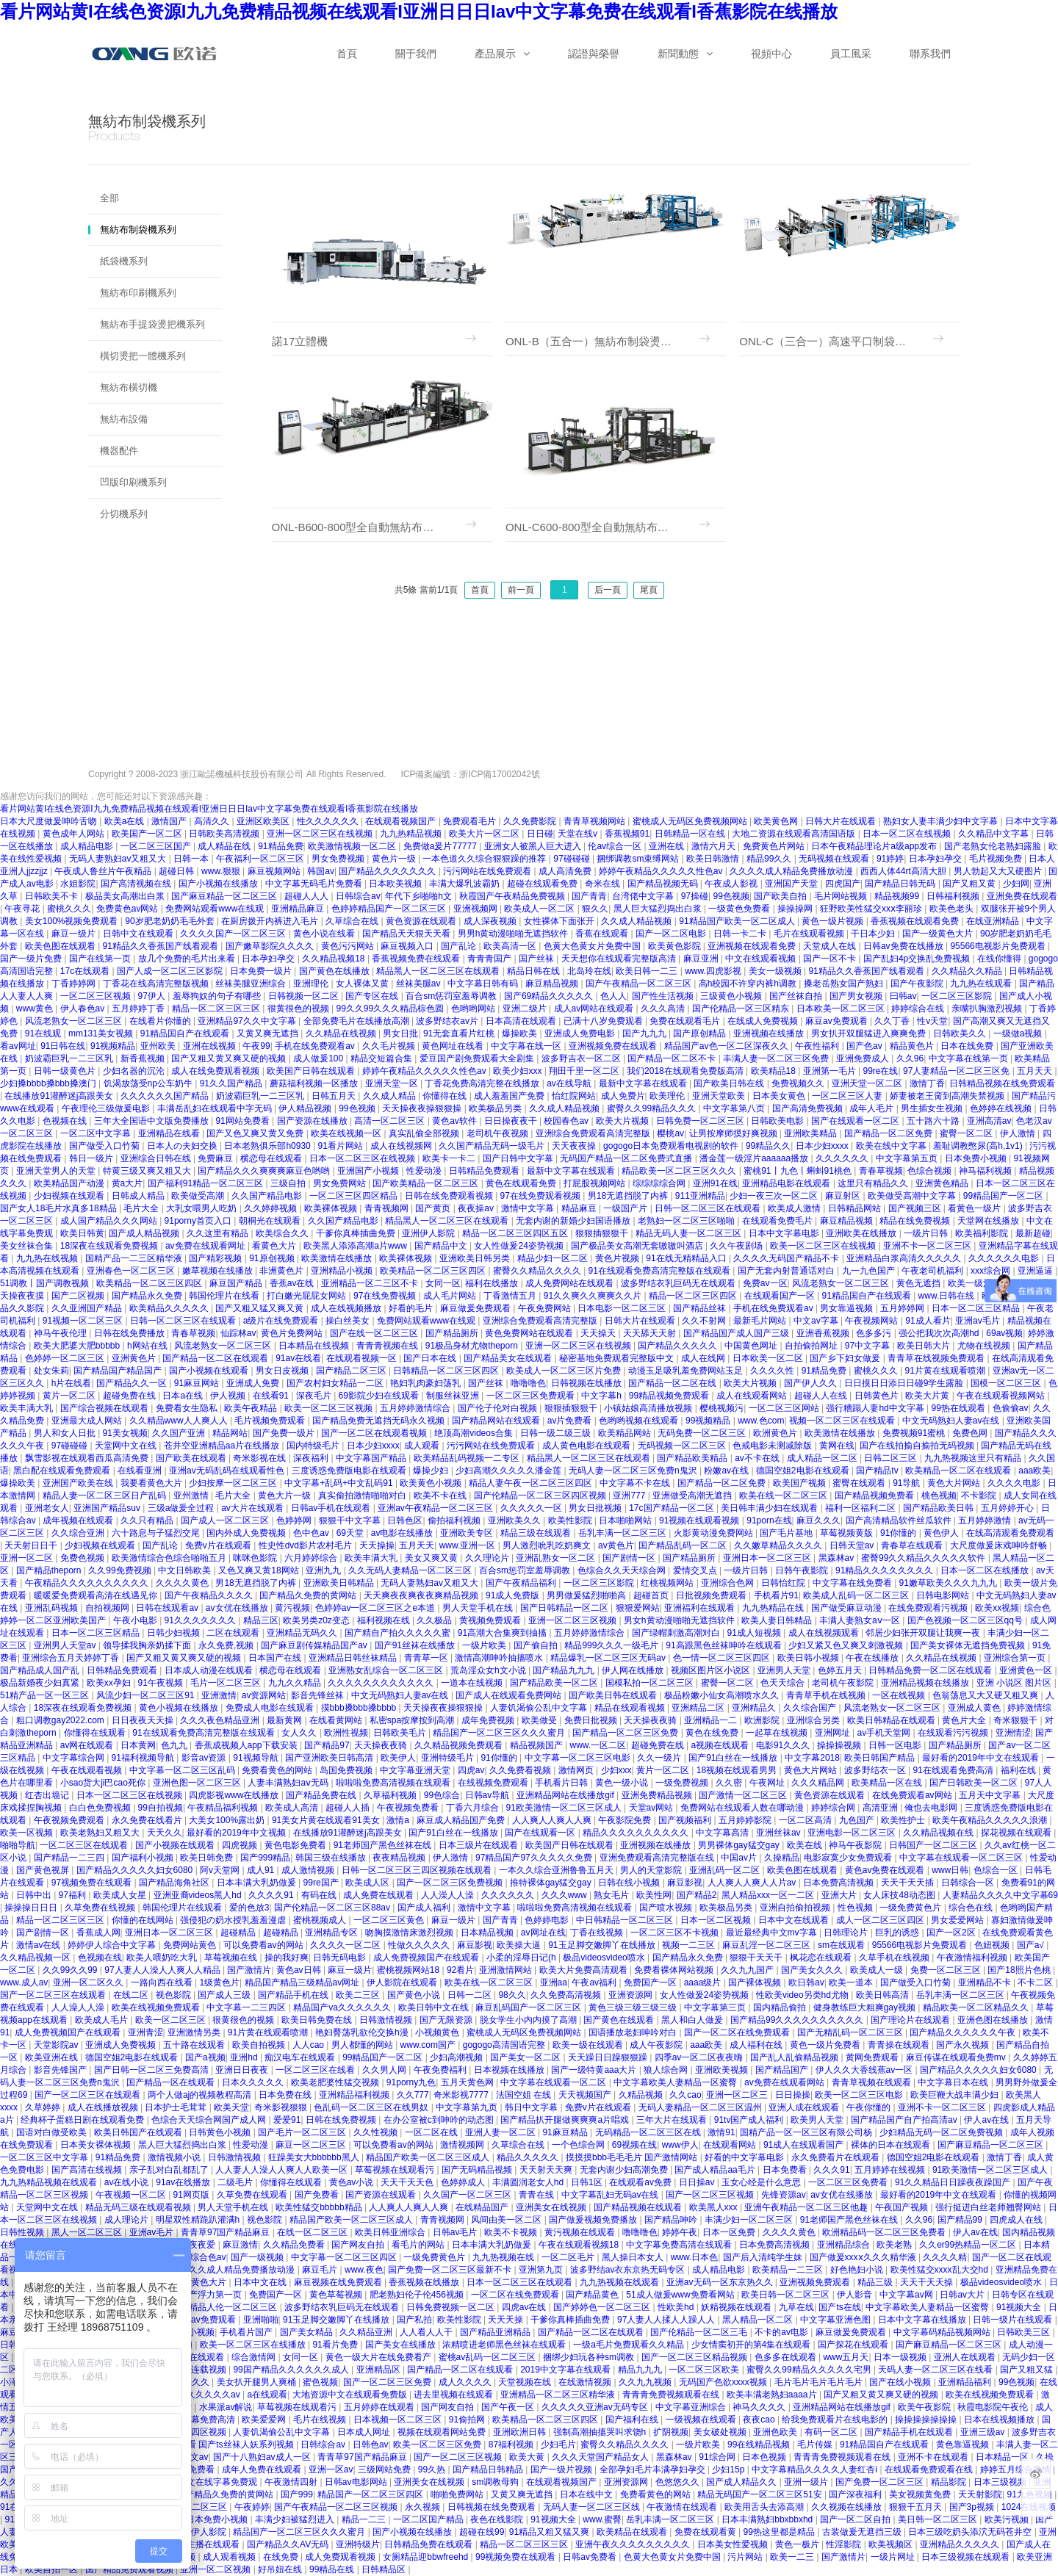 The image size is (1058, 2576). I want to click on 毛片视频免费观看, so click(270, 1420).